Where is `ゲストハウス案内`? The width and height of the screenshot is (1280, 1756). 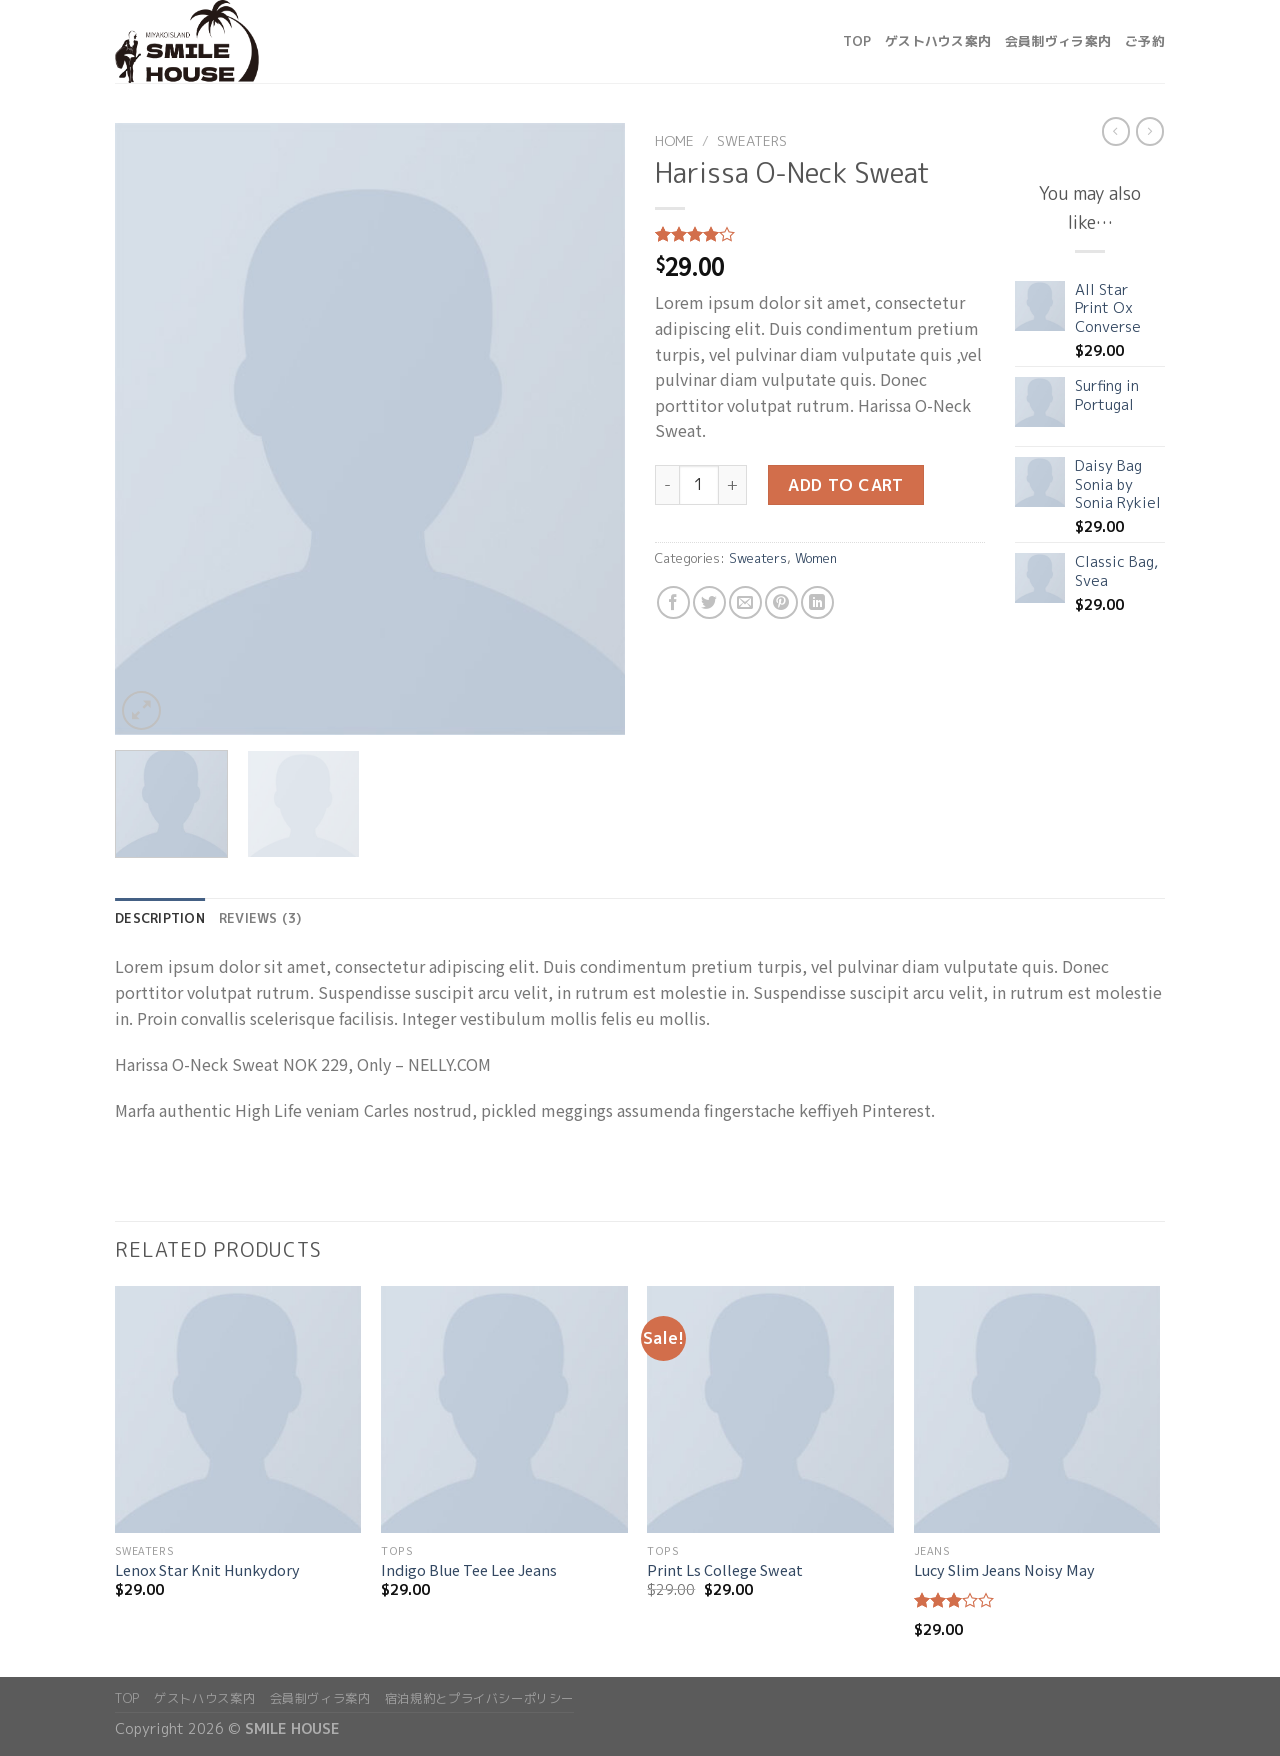
ゲストハウス案内 is located at coordinates (938, 41).